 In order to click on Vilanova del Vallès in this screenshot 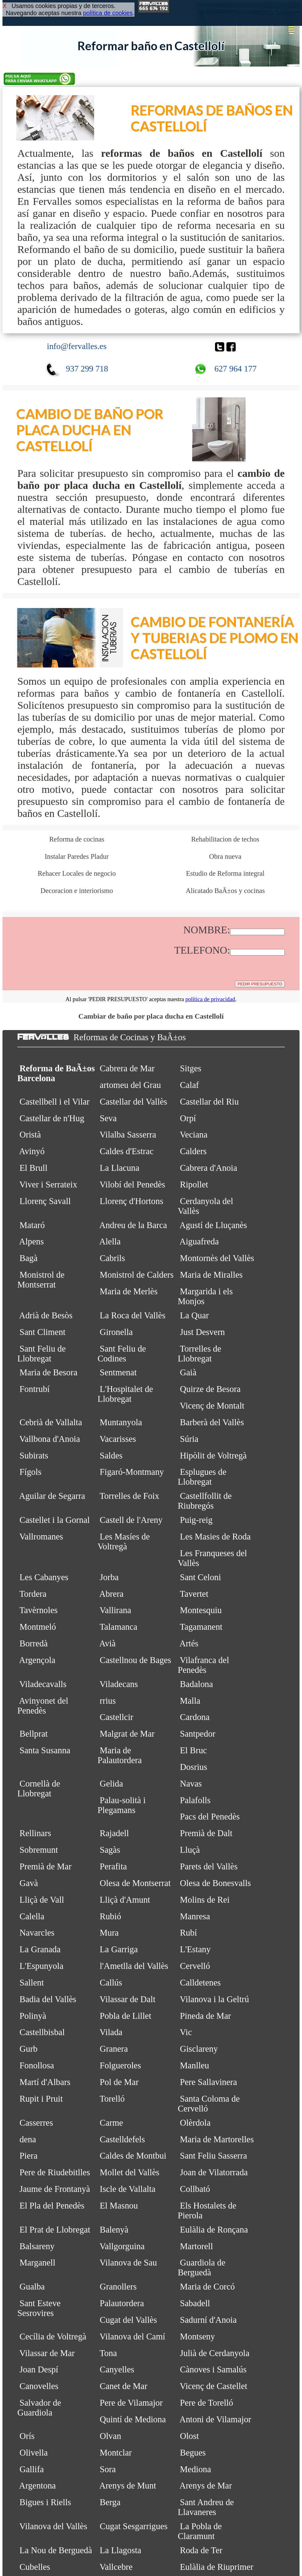, I will do `click(53, 2526)`.